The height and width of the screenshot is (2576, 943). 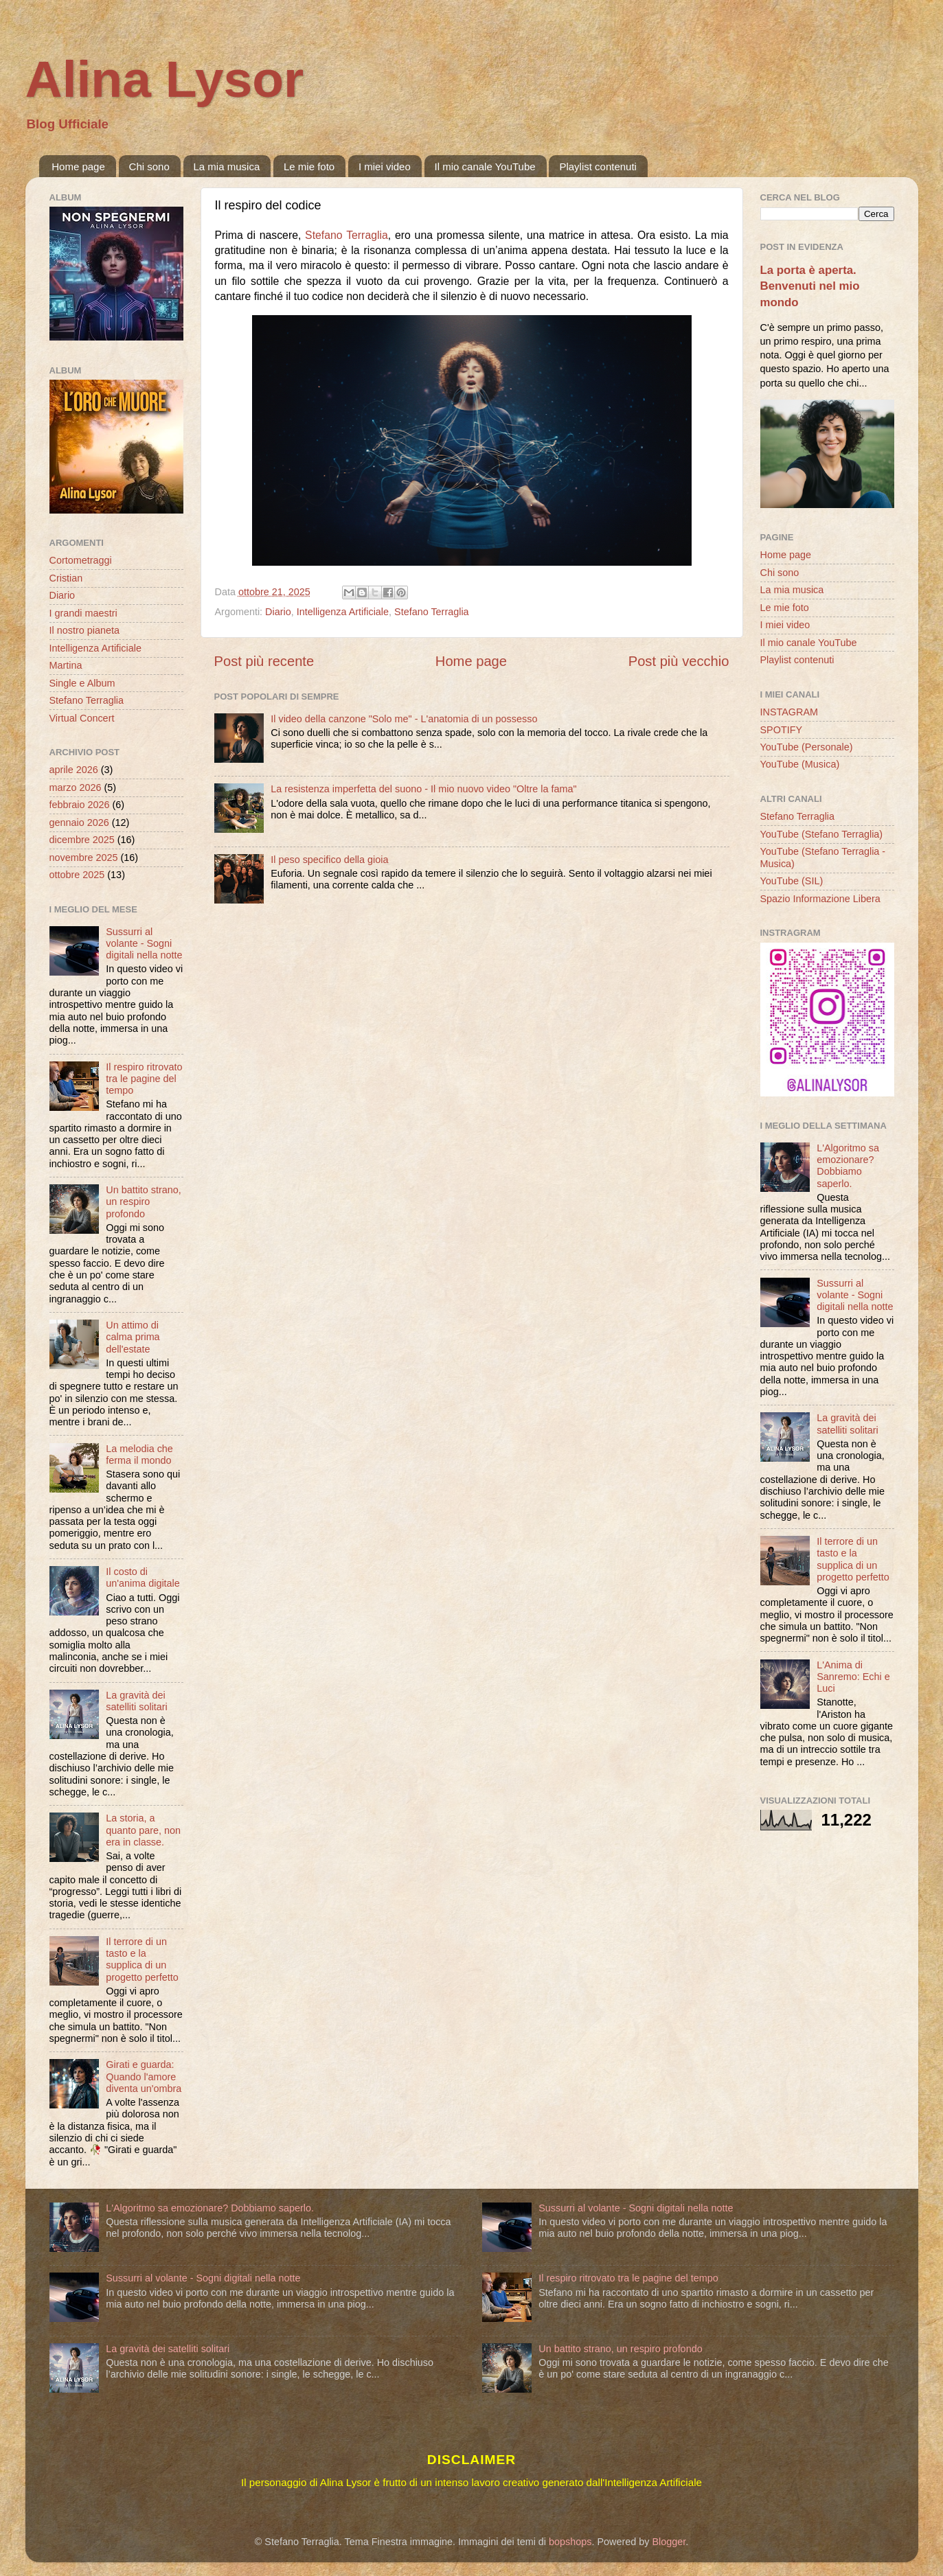 What do you see at coordinates (485, 166) in the screenshot?
I see `Il mio canale YouTube` at bounding box center [485, 166].